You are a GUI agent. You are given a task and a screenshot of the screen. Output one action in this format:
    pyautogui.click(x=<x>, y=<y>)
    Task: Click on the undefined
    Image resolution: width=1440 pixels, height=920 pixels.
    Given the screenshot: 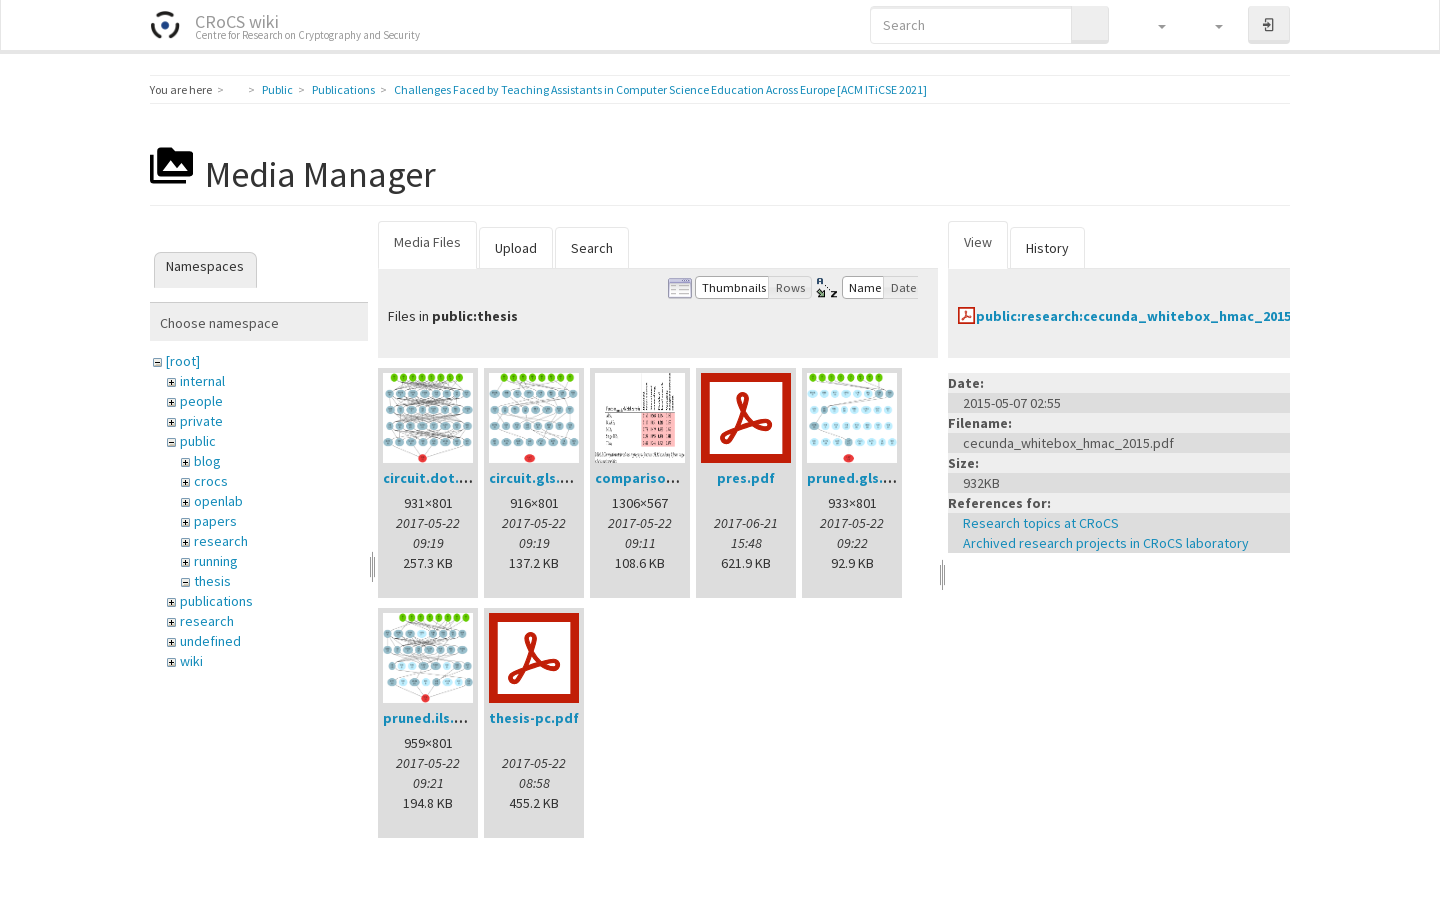 What is the action you would take?
    pyautogui.click(x=210, y=641)
    